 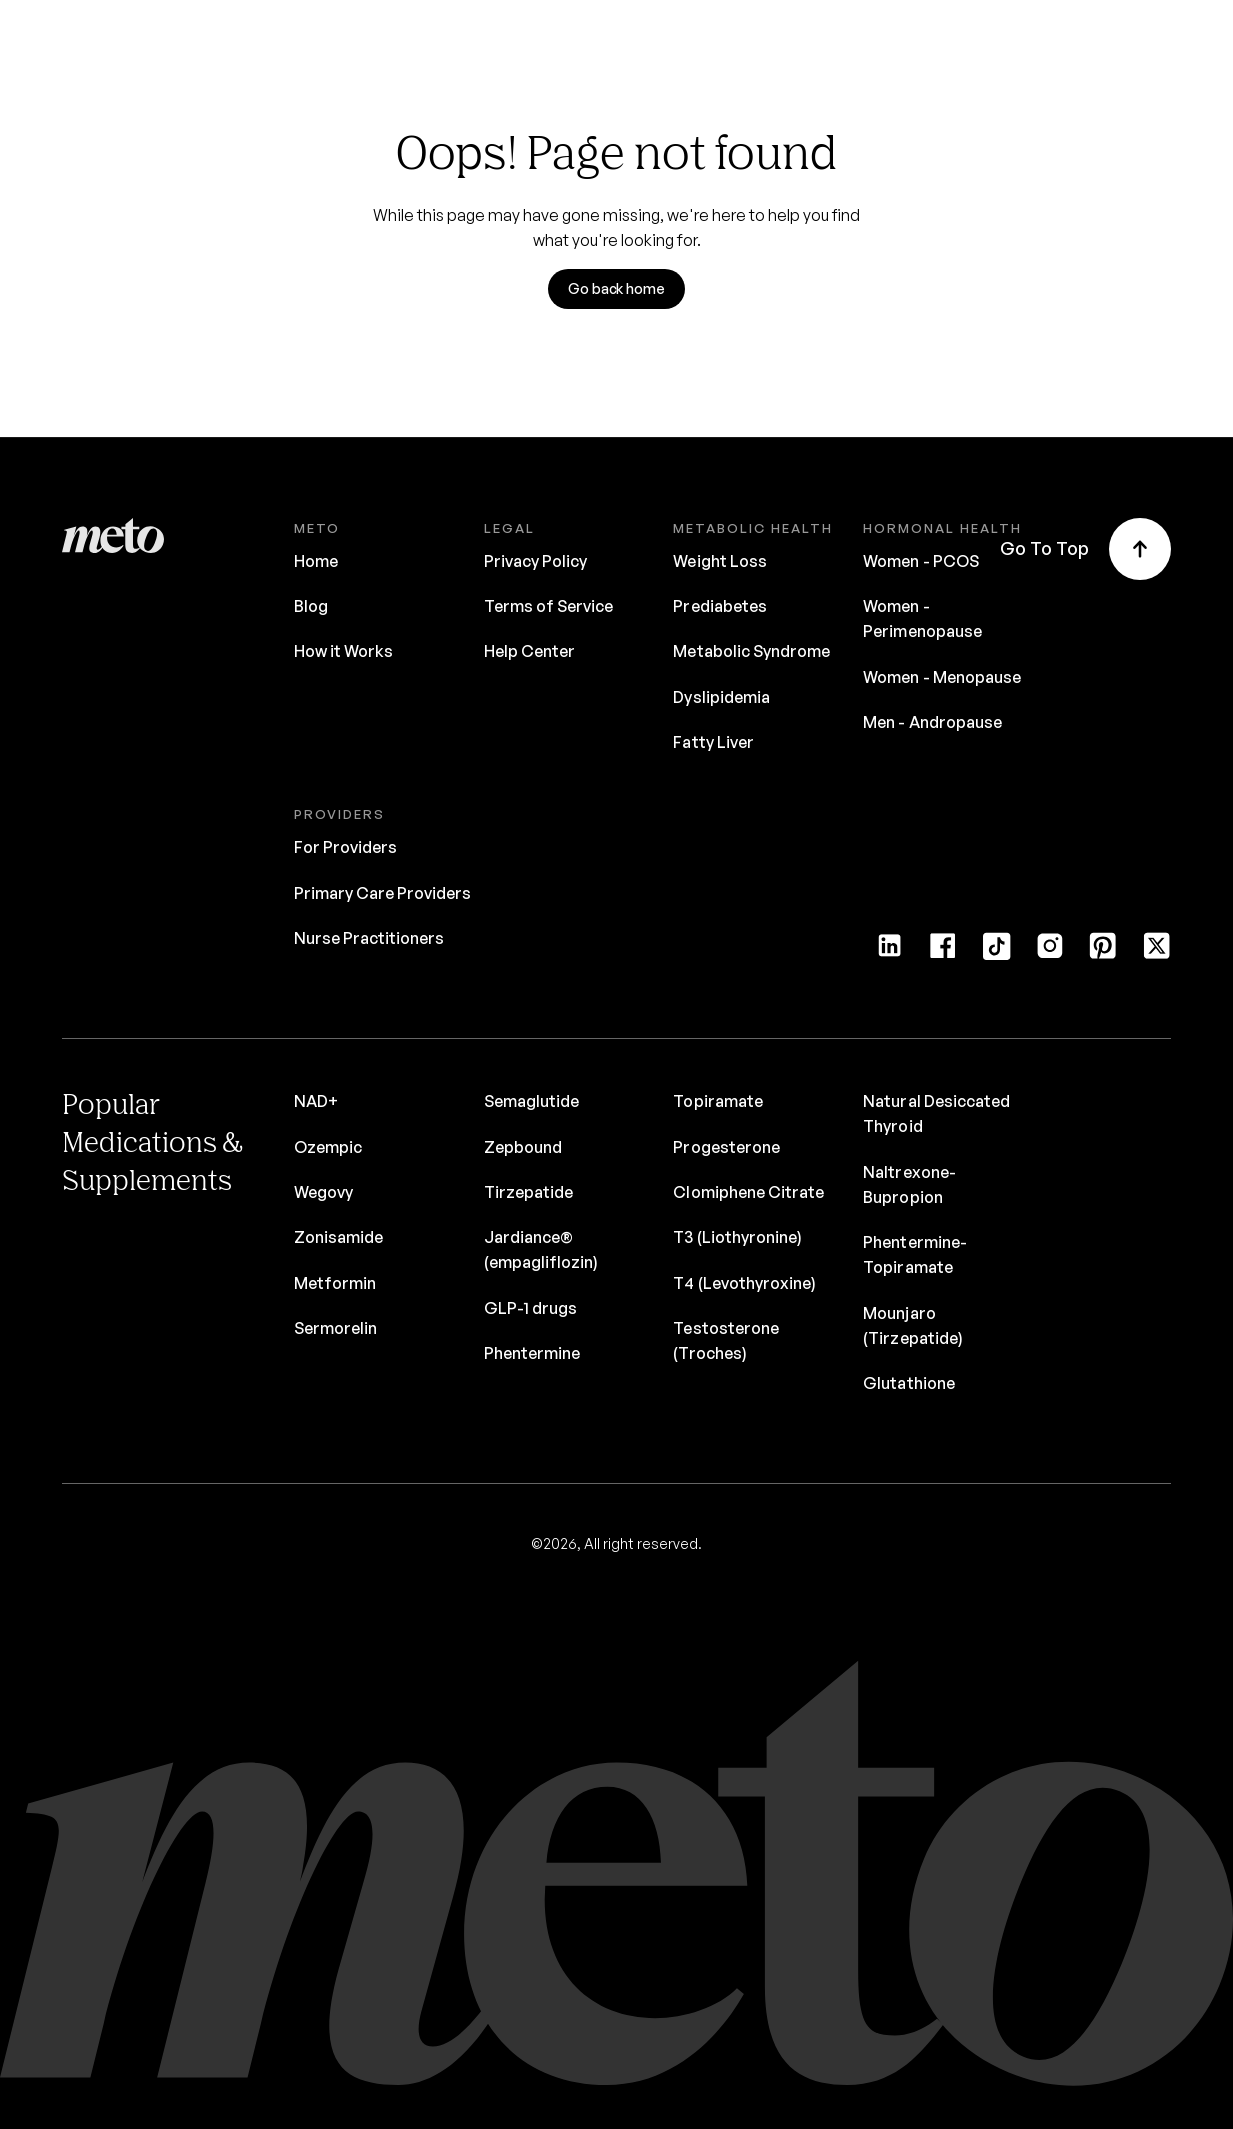 What do you see at coordinates (345, 847) in the screenshot?
I see `For Providers` at bounding box center [345, 847].